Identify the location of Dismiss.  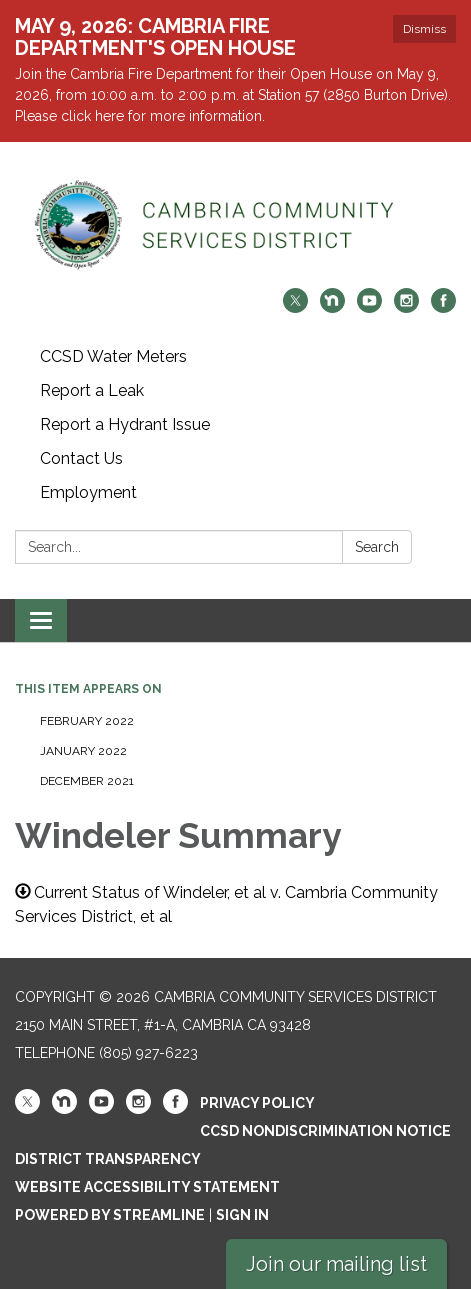
(424, 29).